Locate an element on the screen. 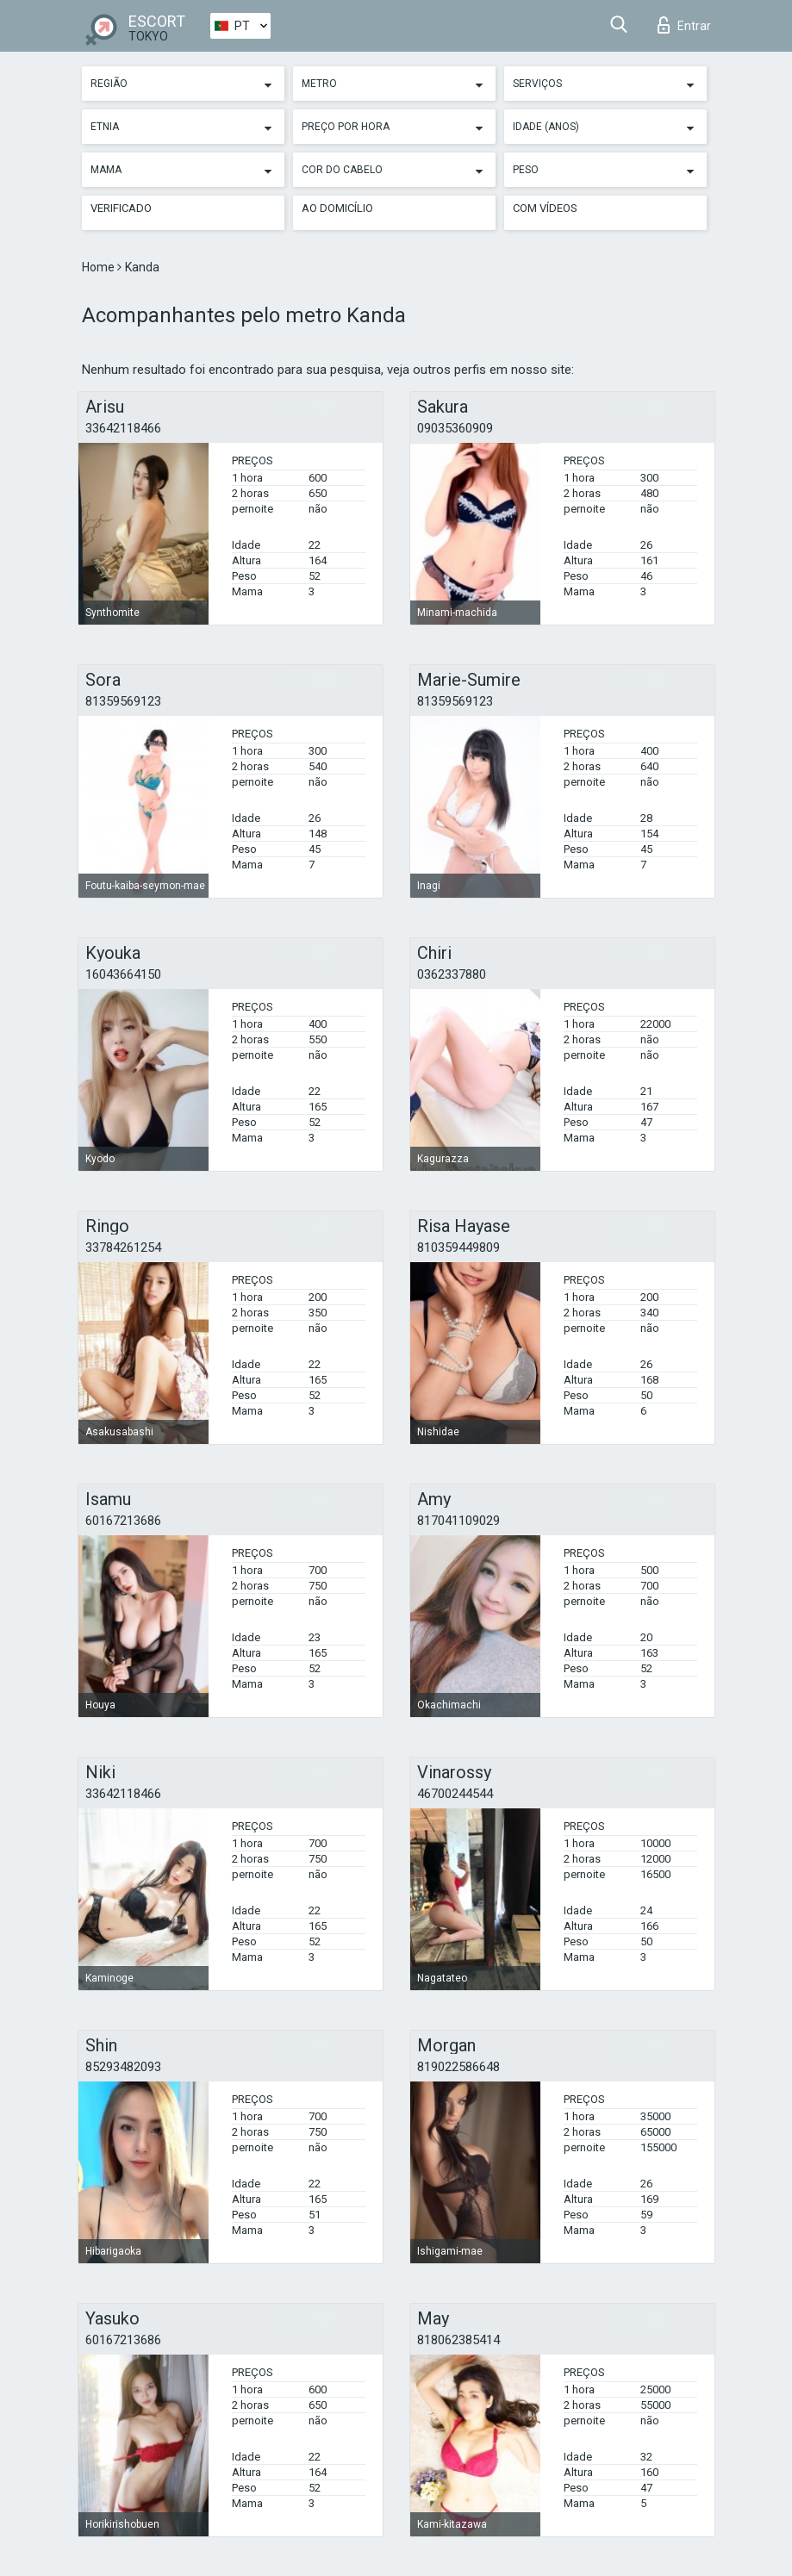 This screenshot has width=792, height=2576. 818062385414 is located at coordinates (458, 2340).